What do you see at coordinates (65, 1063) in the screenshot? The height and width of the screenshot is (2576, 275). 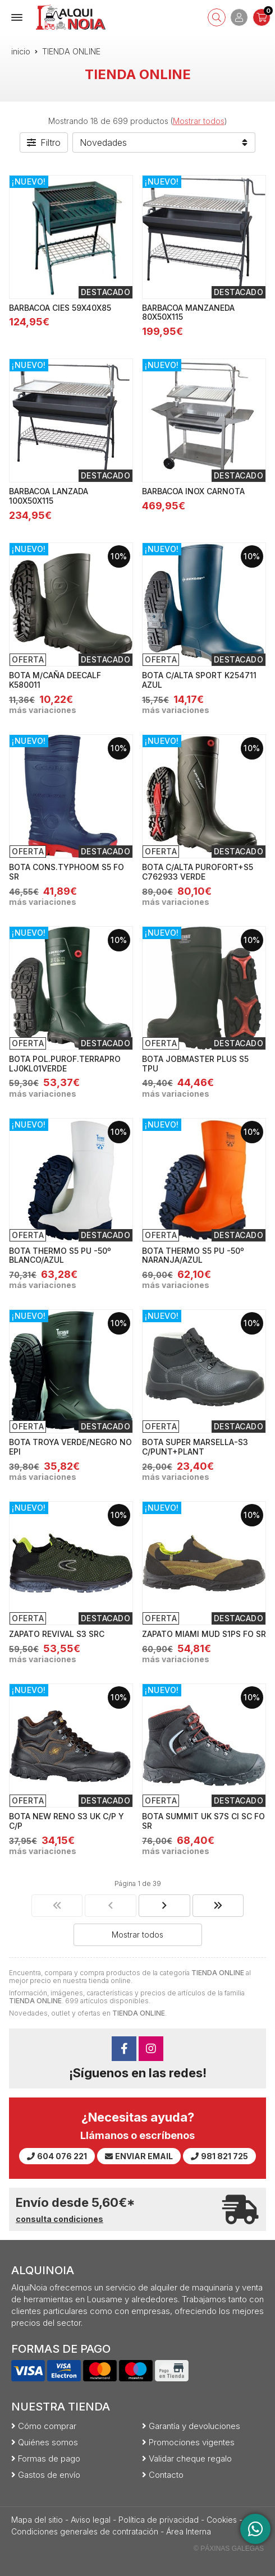 I see `BOTA POL.PUROF.TERRAPRO LJ0KL01VERDE` at bounding box center [65, 1063].